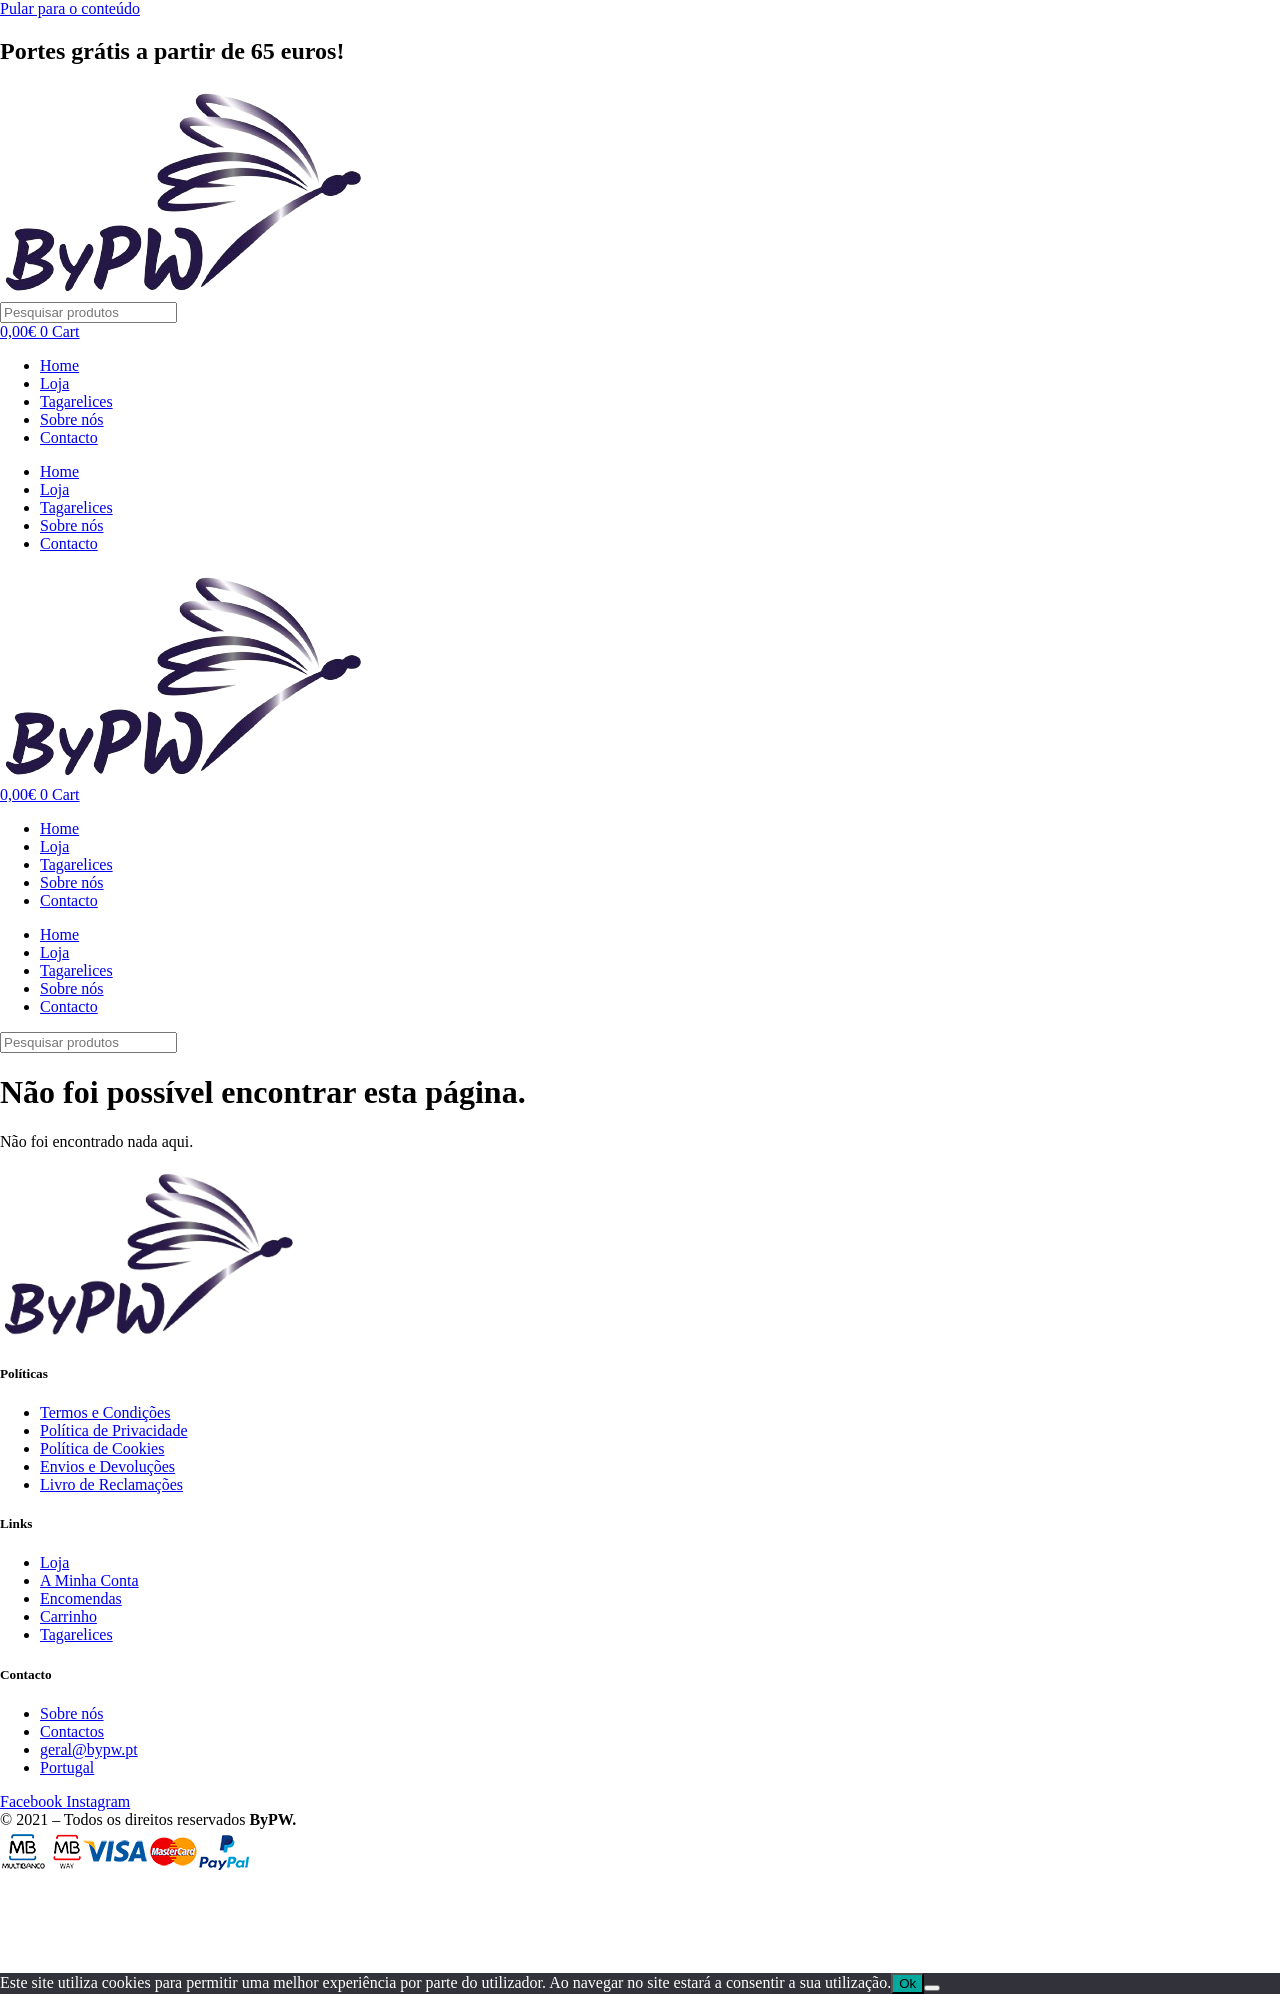 This screenshot has height=1994, width=1280. I want to click on Sobre nós, so click(72, 419).